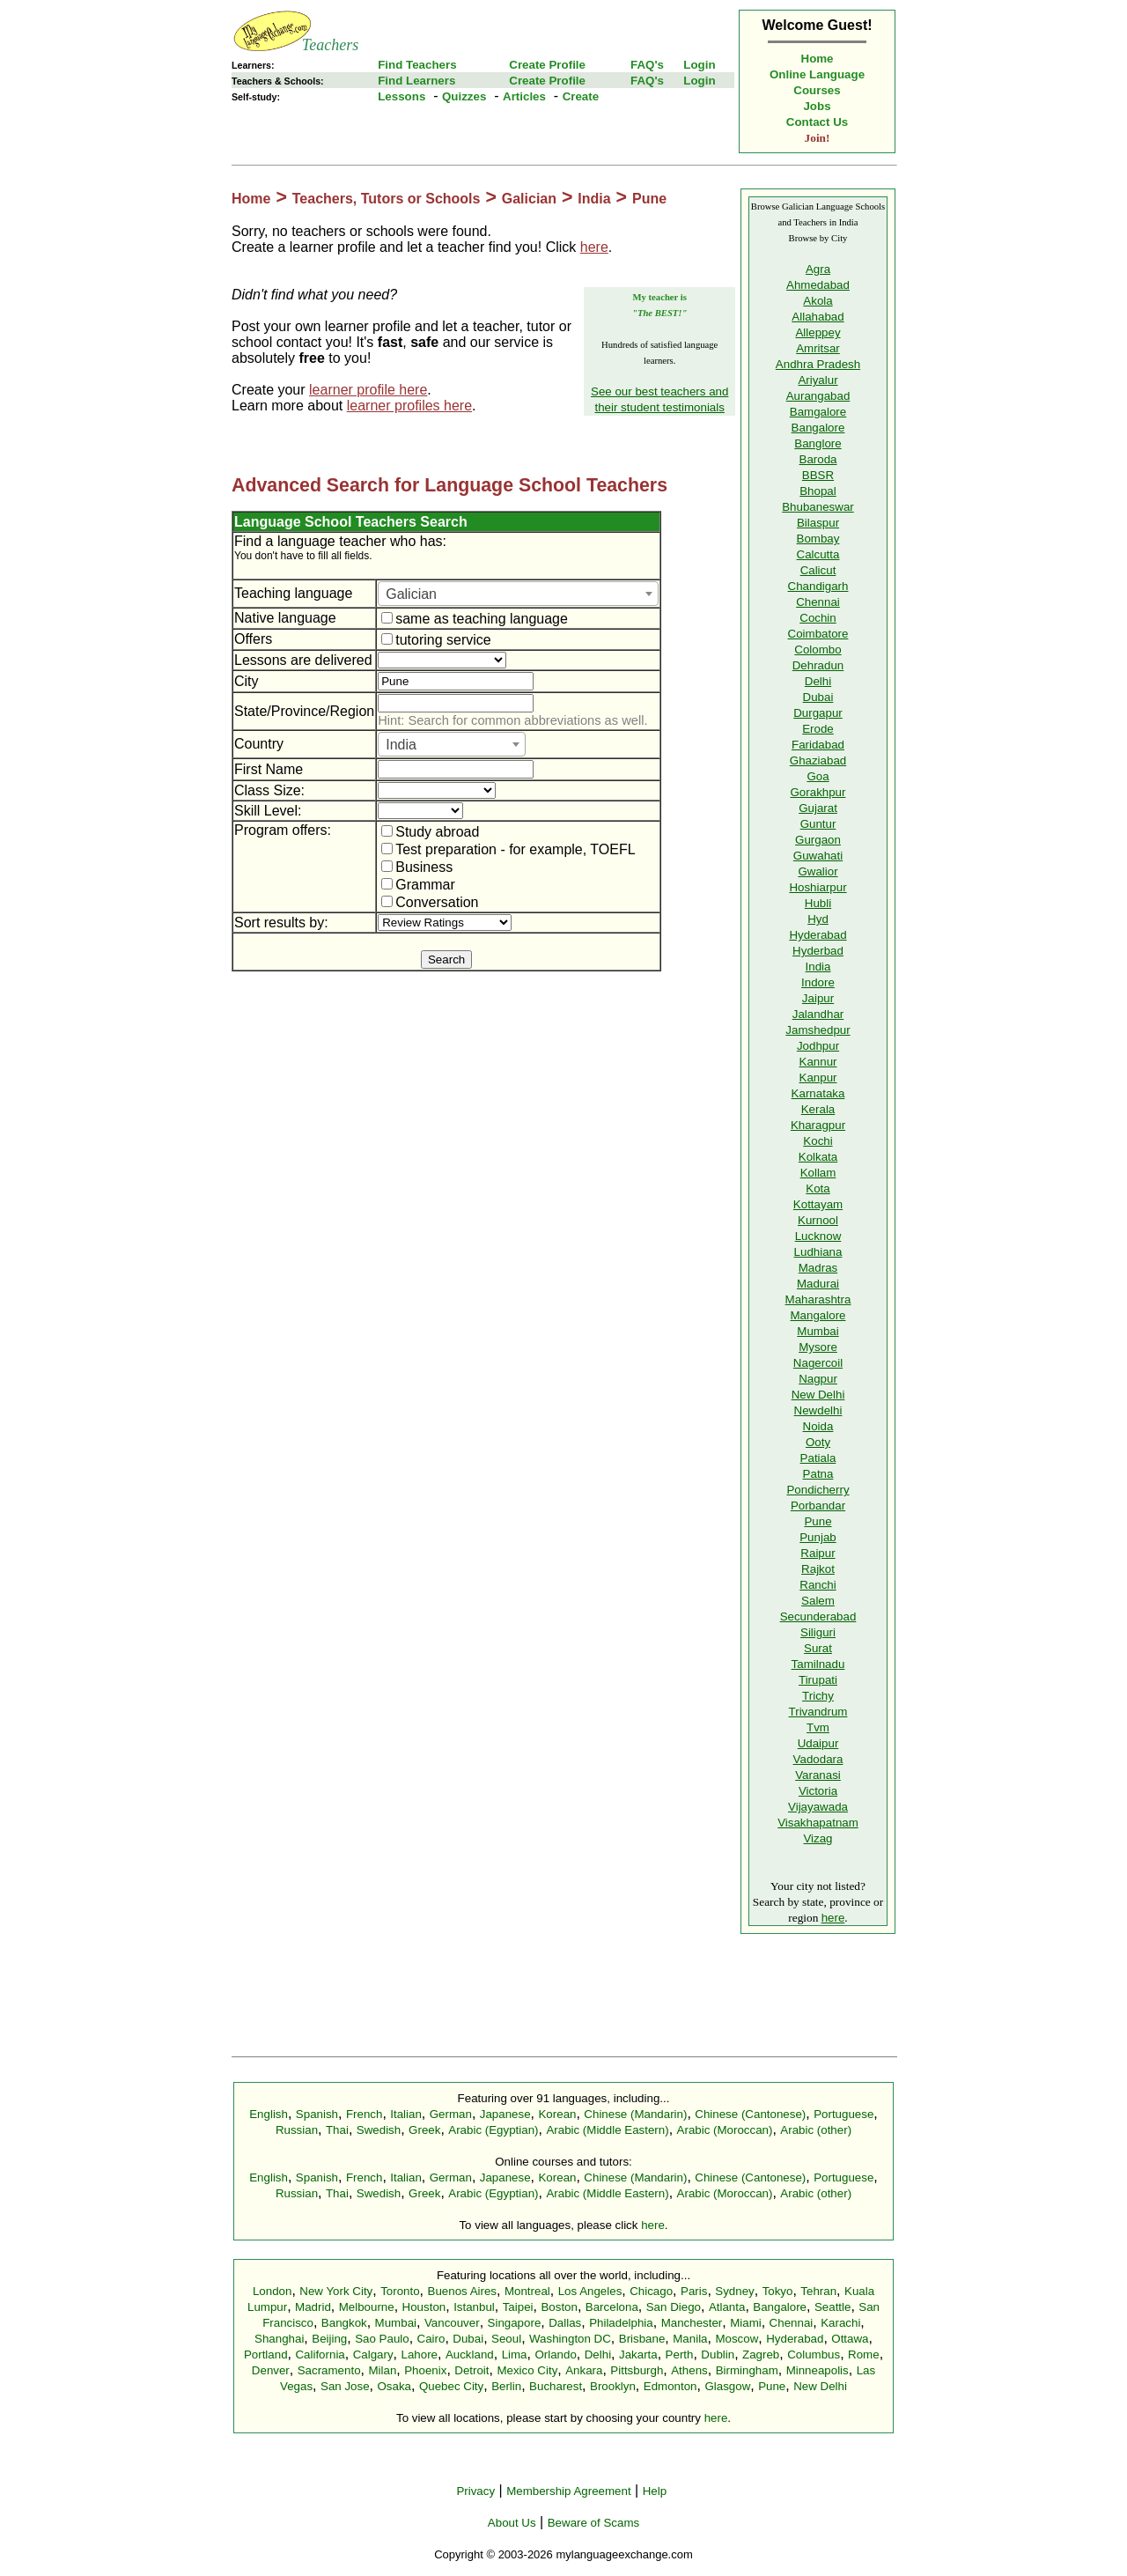 The width and height of the screenshot is (1127, 2576). What do you see at coordinates (817, 443) in the screenshot?
I see `Banglore` at bounding box center [817, 443].